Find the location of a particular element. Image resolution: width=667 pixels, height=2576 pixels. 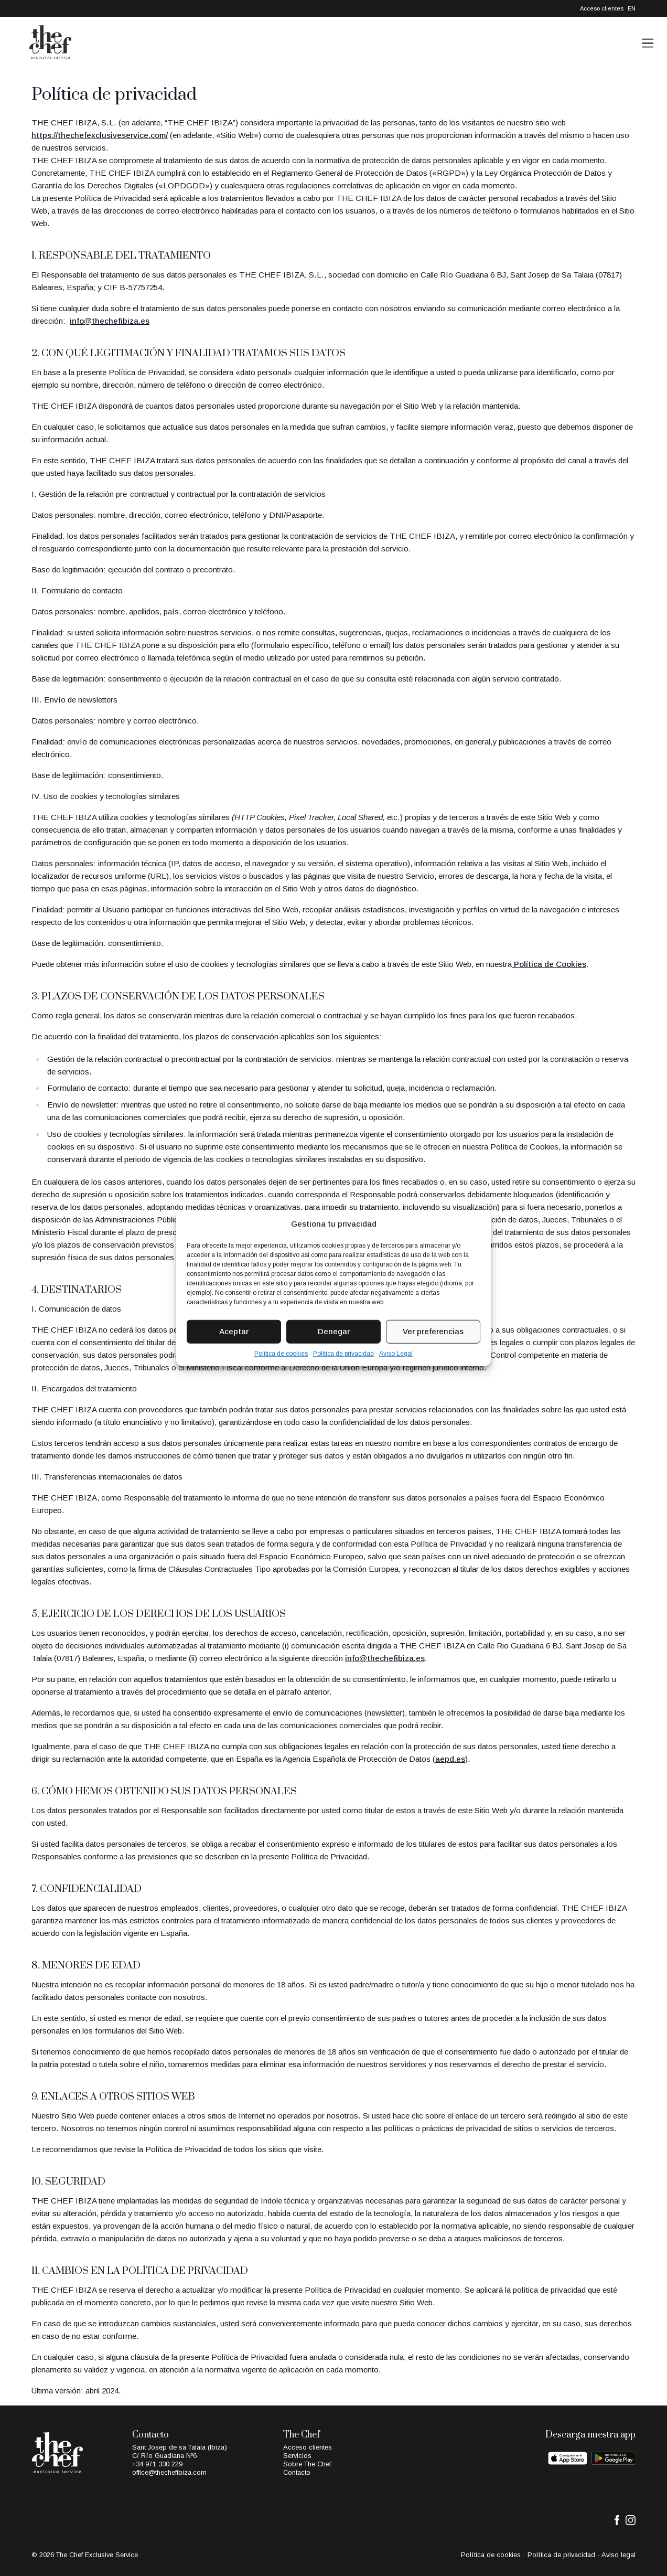

aepd.es is located at coordinates (450, 1758).